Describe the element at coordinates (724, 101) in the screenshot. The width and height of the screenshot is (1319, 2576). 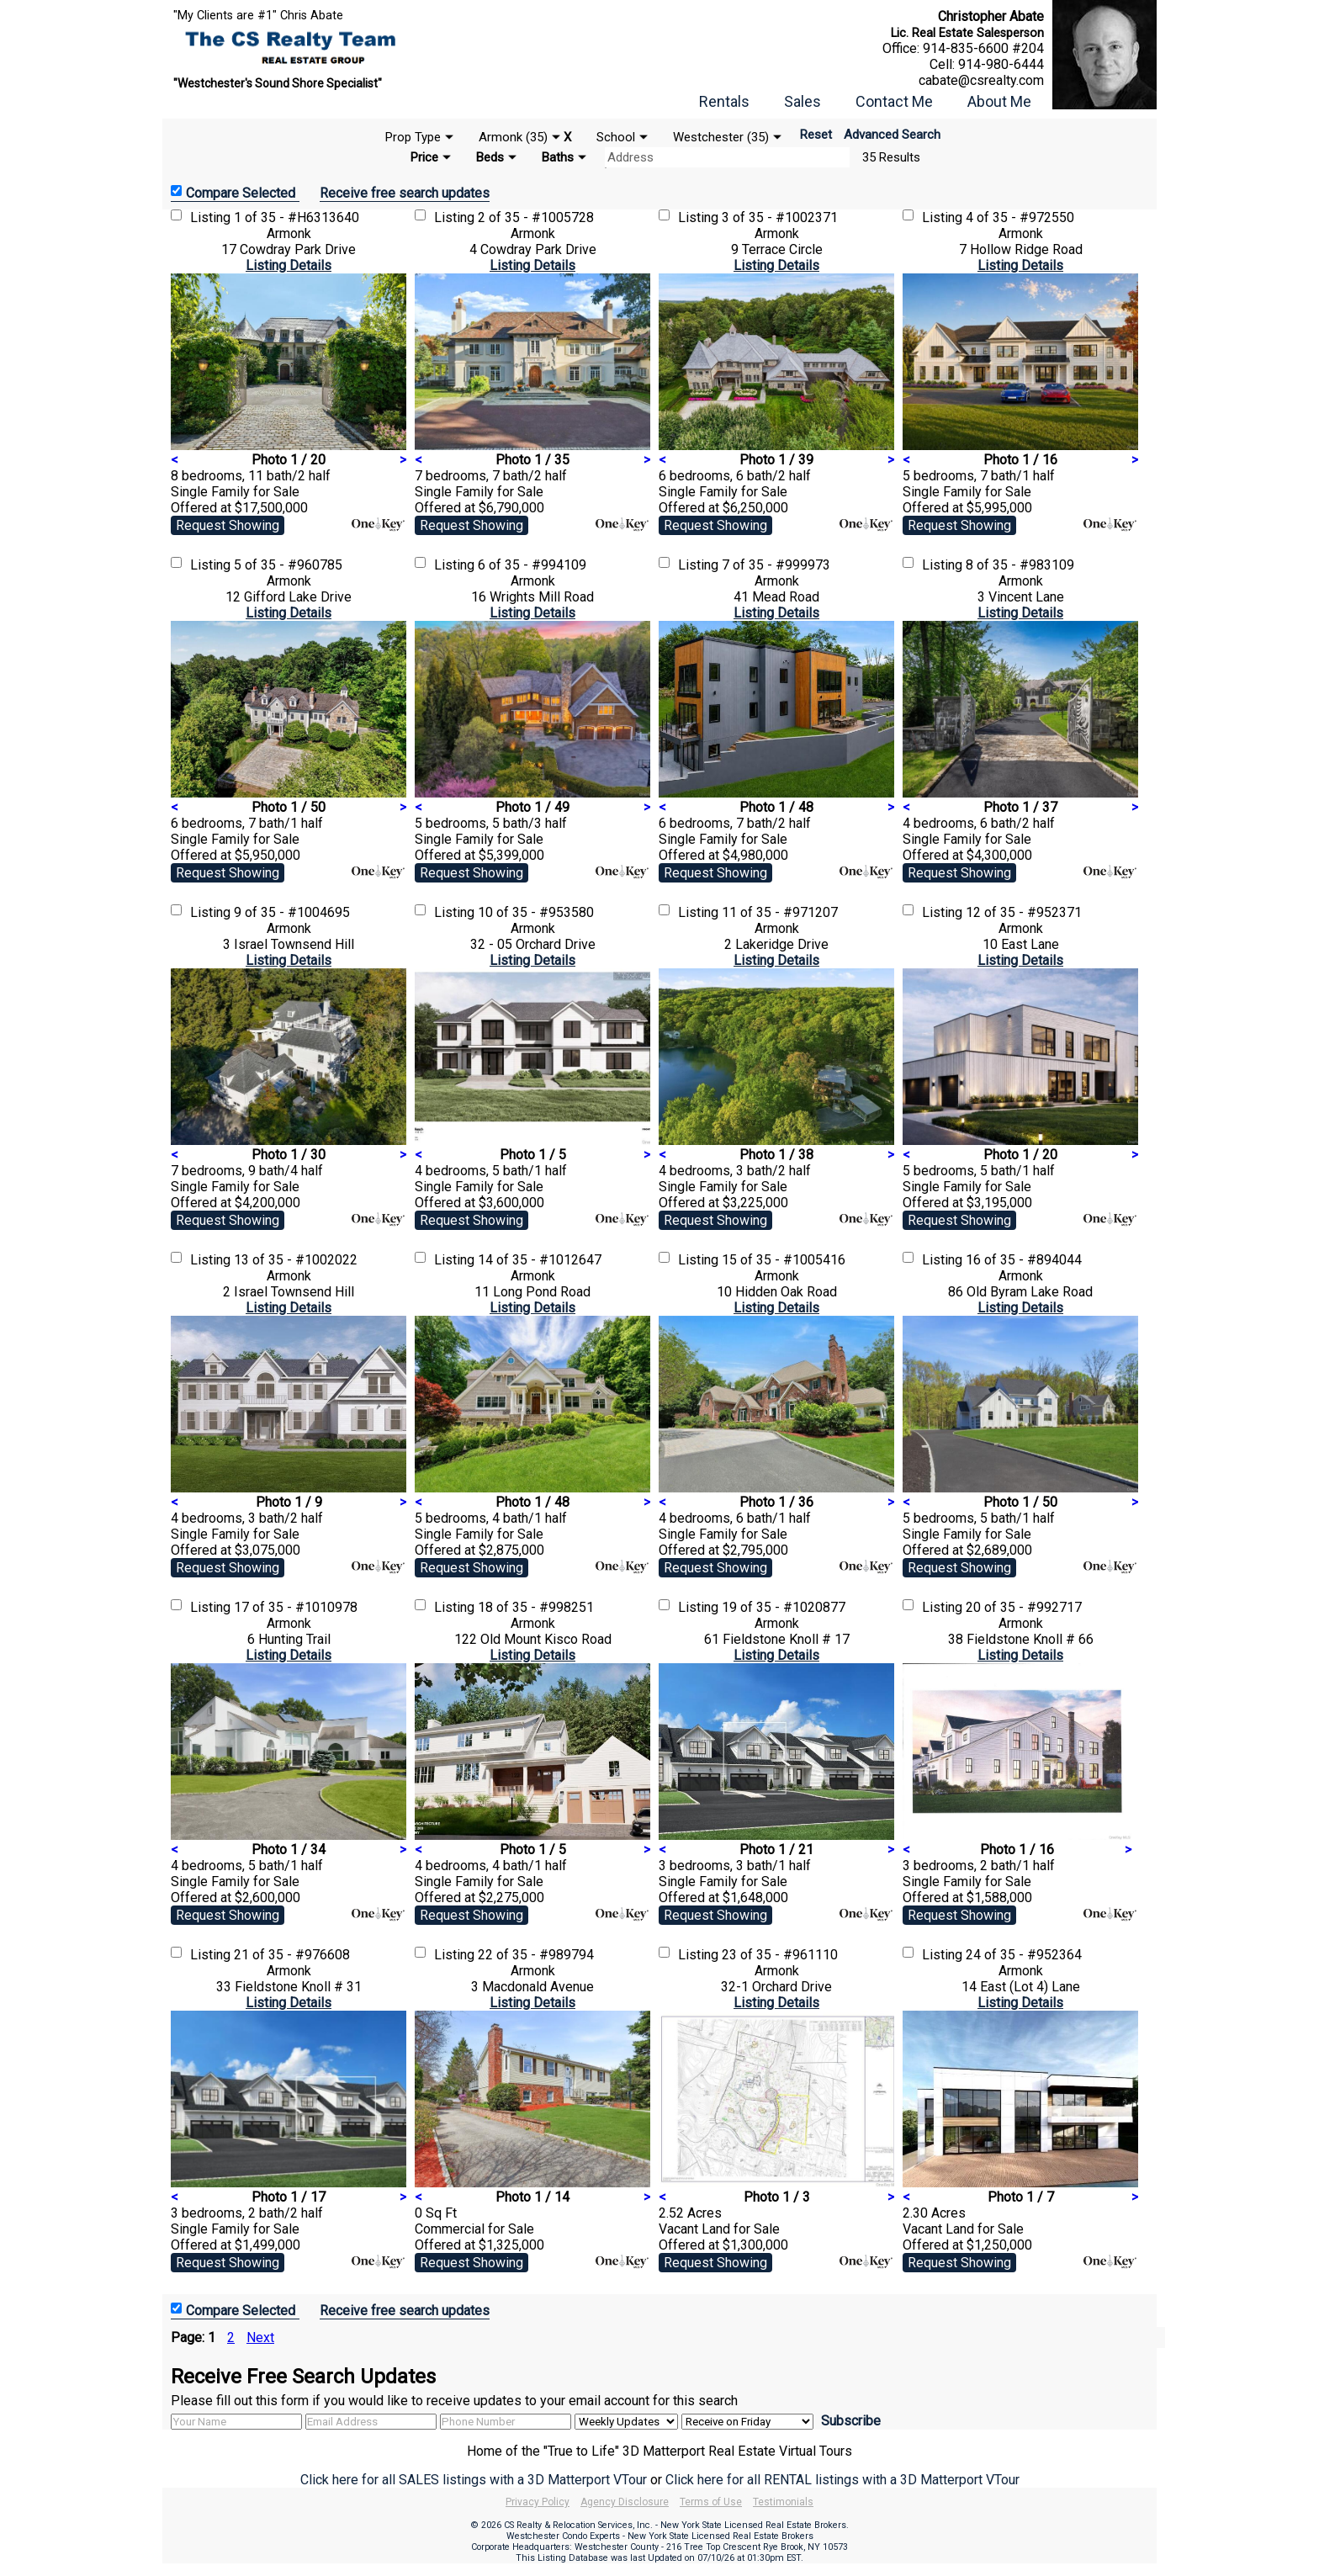
I see `Rentals` at that location.